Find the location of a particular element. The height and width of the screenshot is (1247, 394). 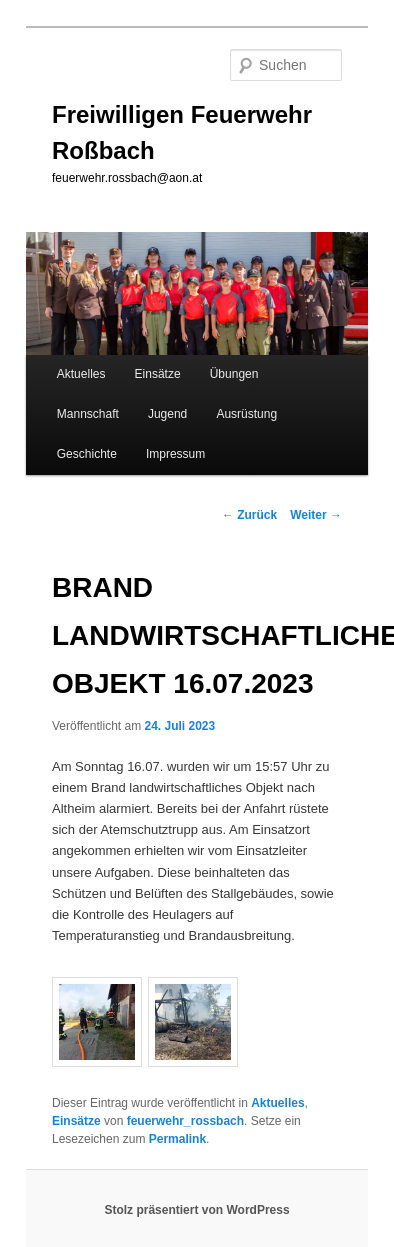

Mannschaft is located at coordinates (88, 414).